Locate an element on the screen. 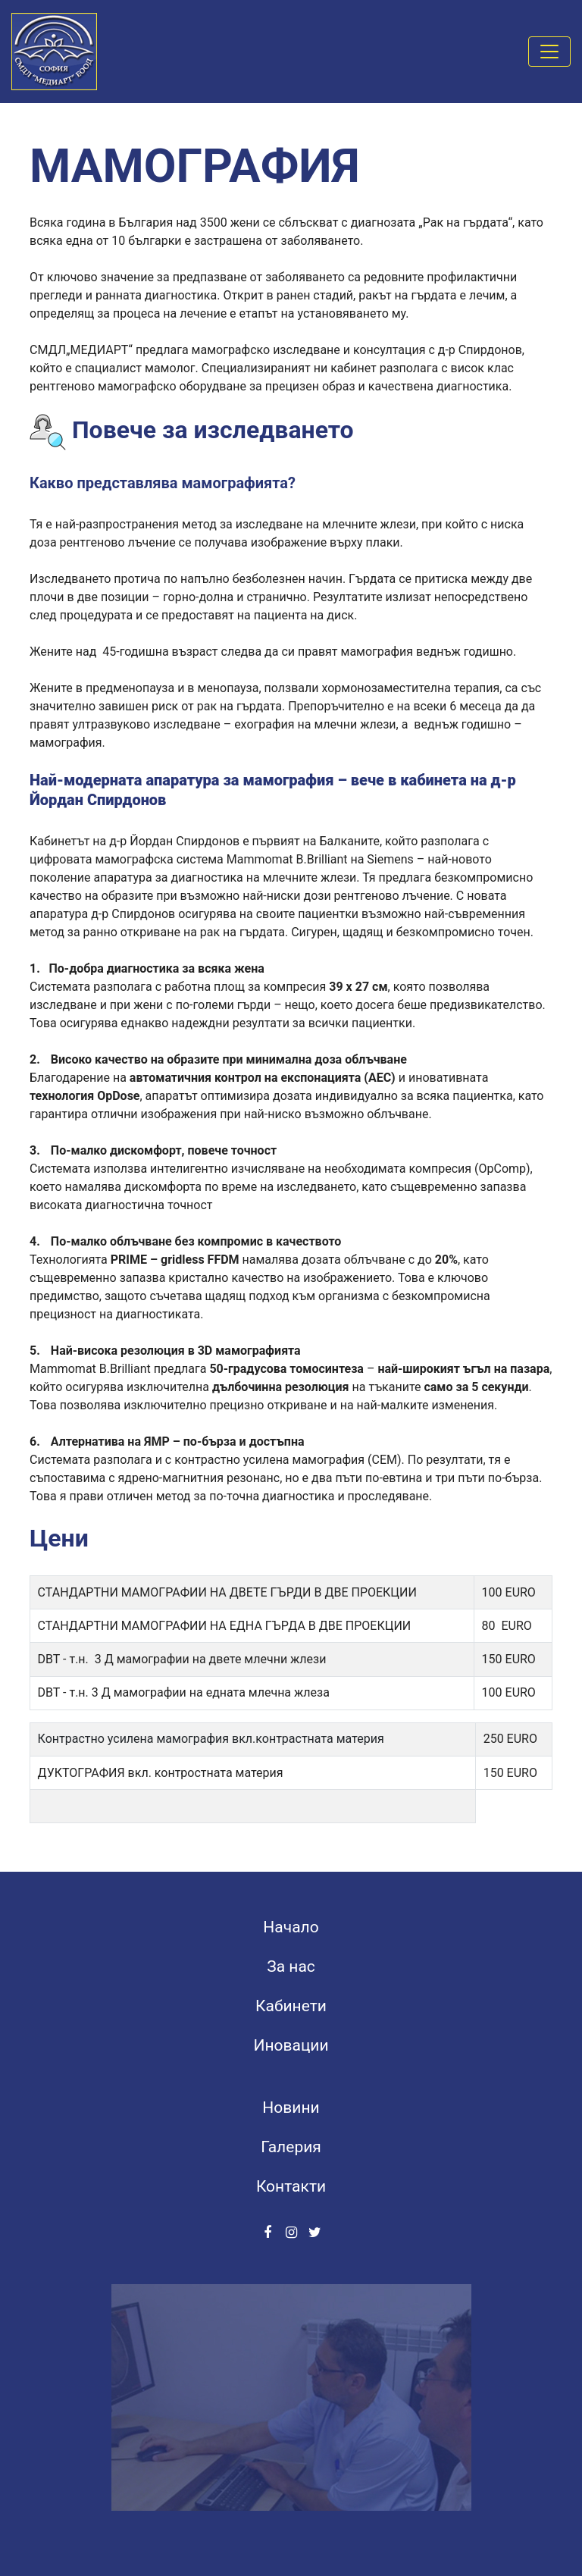  Новини is located at coordinates (290, 2107).